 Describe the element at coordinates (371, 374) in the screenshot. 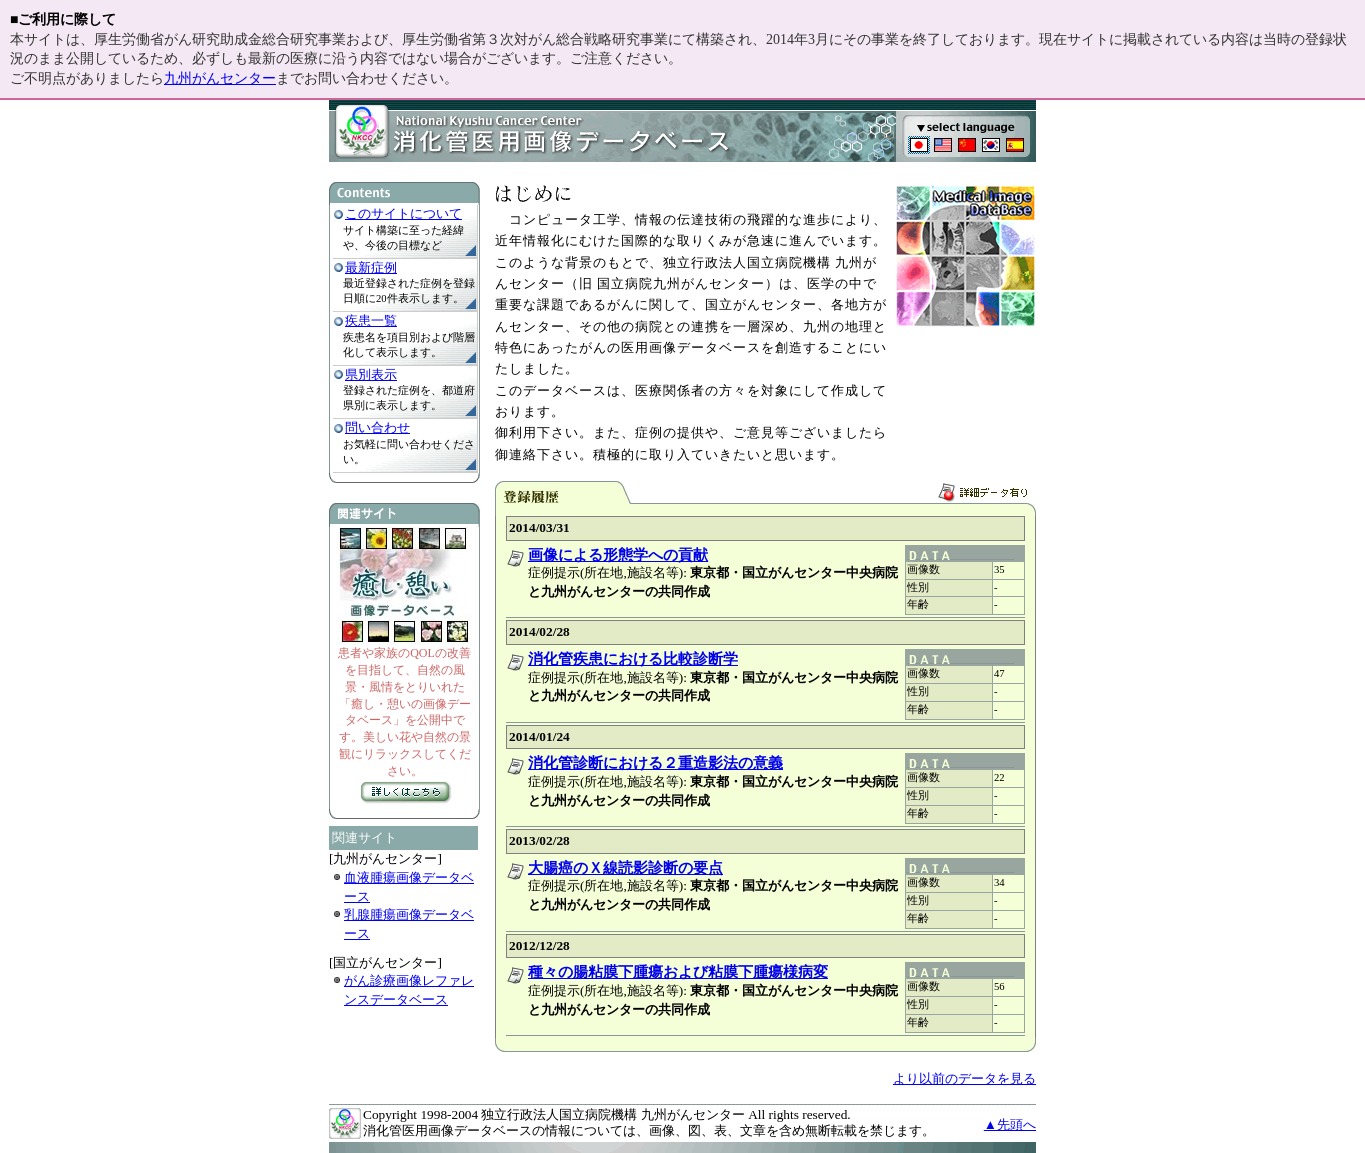

I see `県別表示` at that location.